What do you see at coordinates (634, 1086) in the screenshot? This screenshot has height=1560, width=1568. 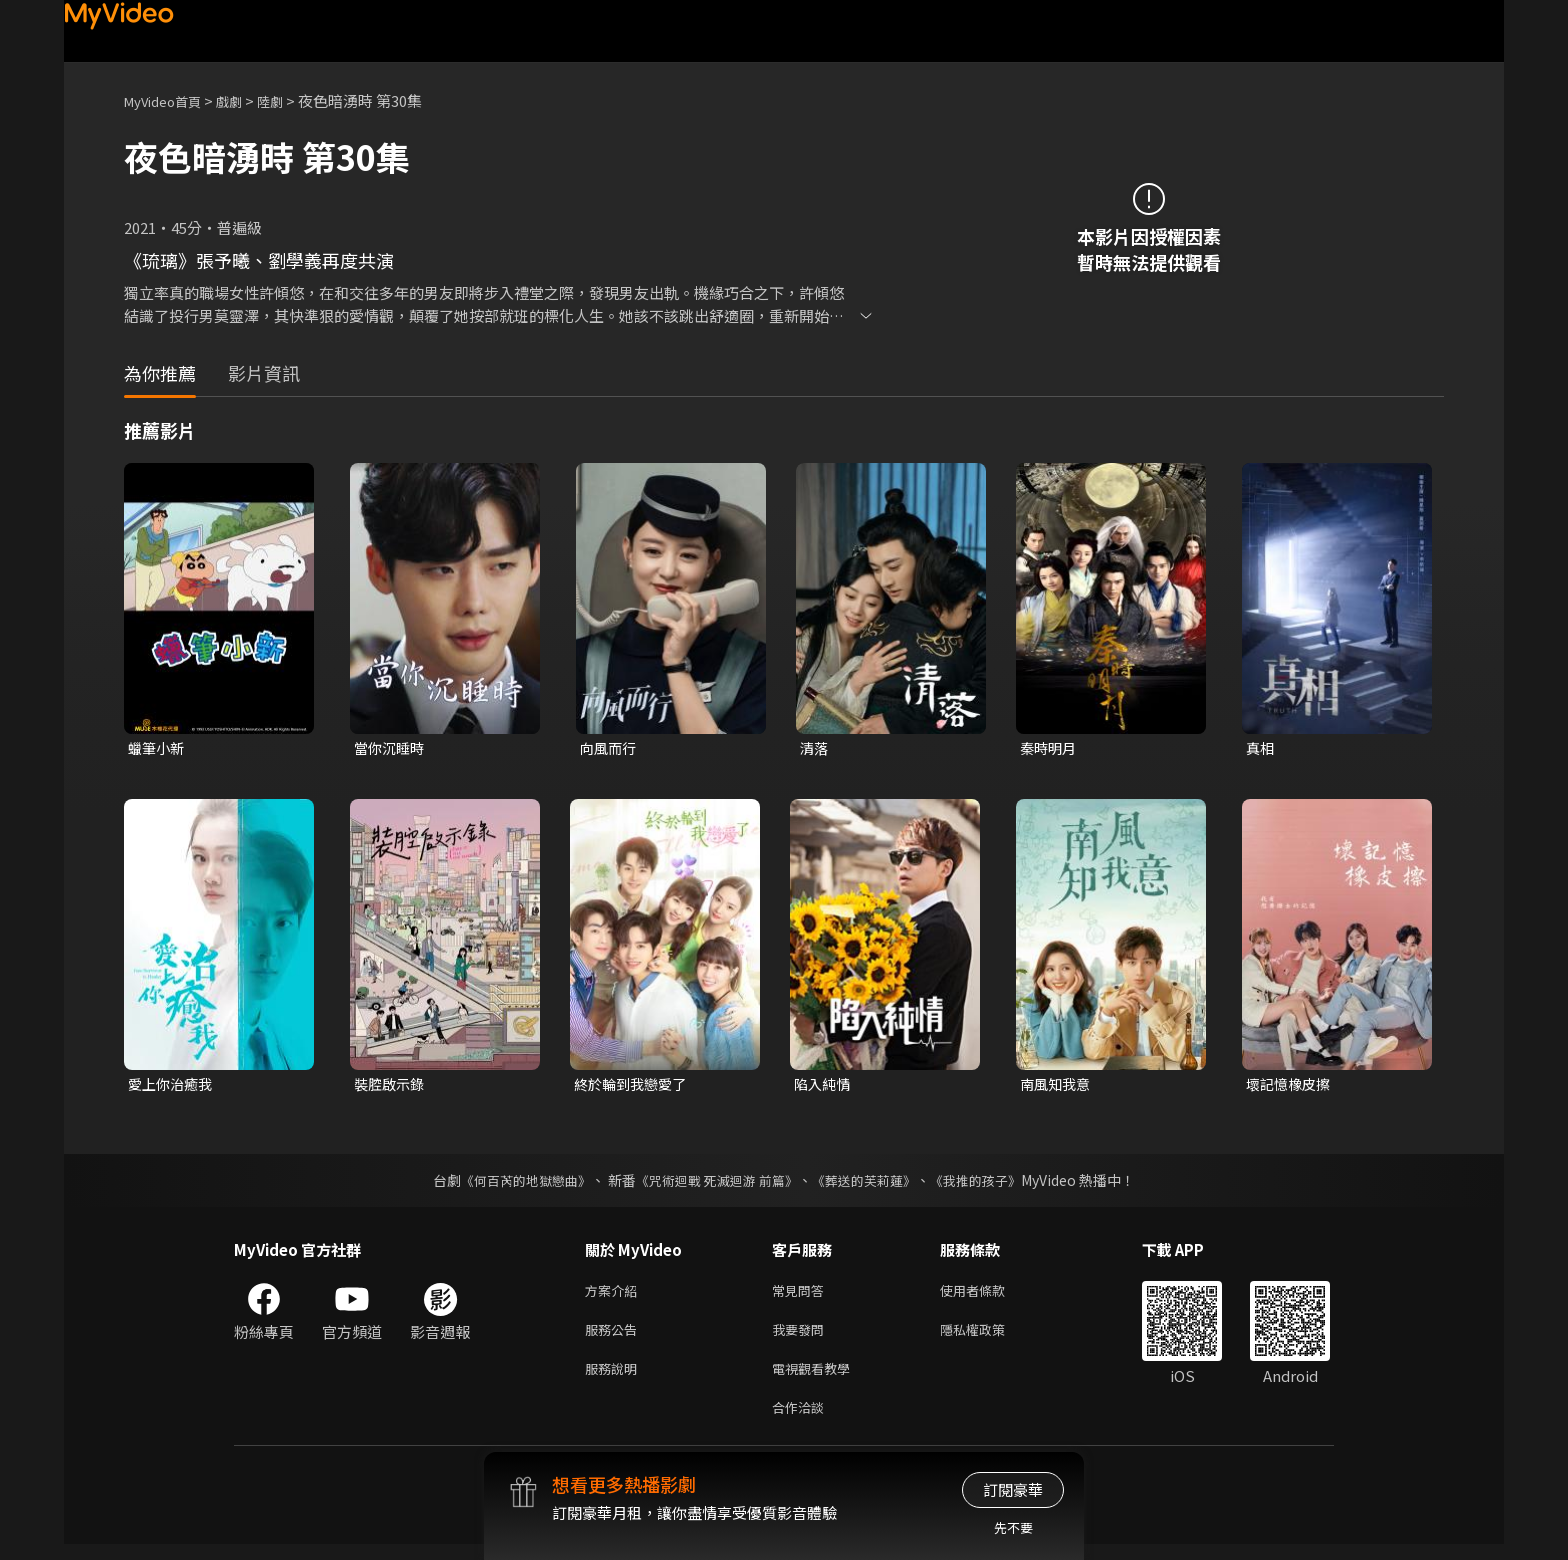 I see `終於輪到我戀愛了` at bounding box center [634, 1086].